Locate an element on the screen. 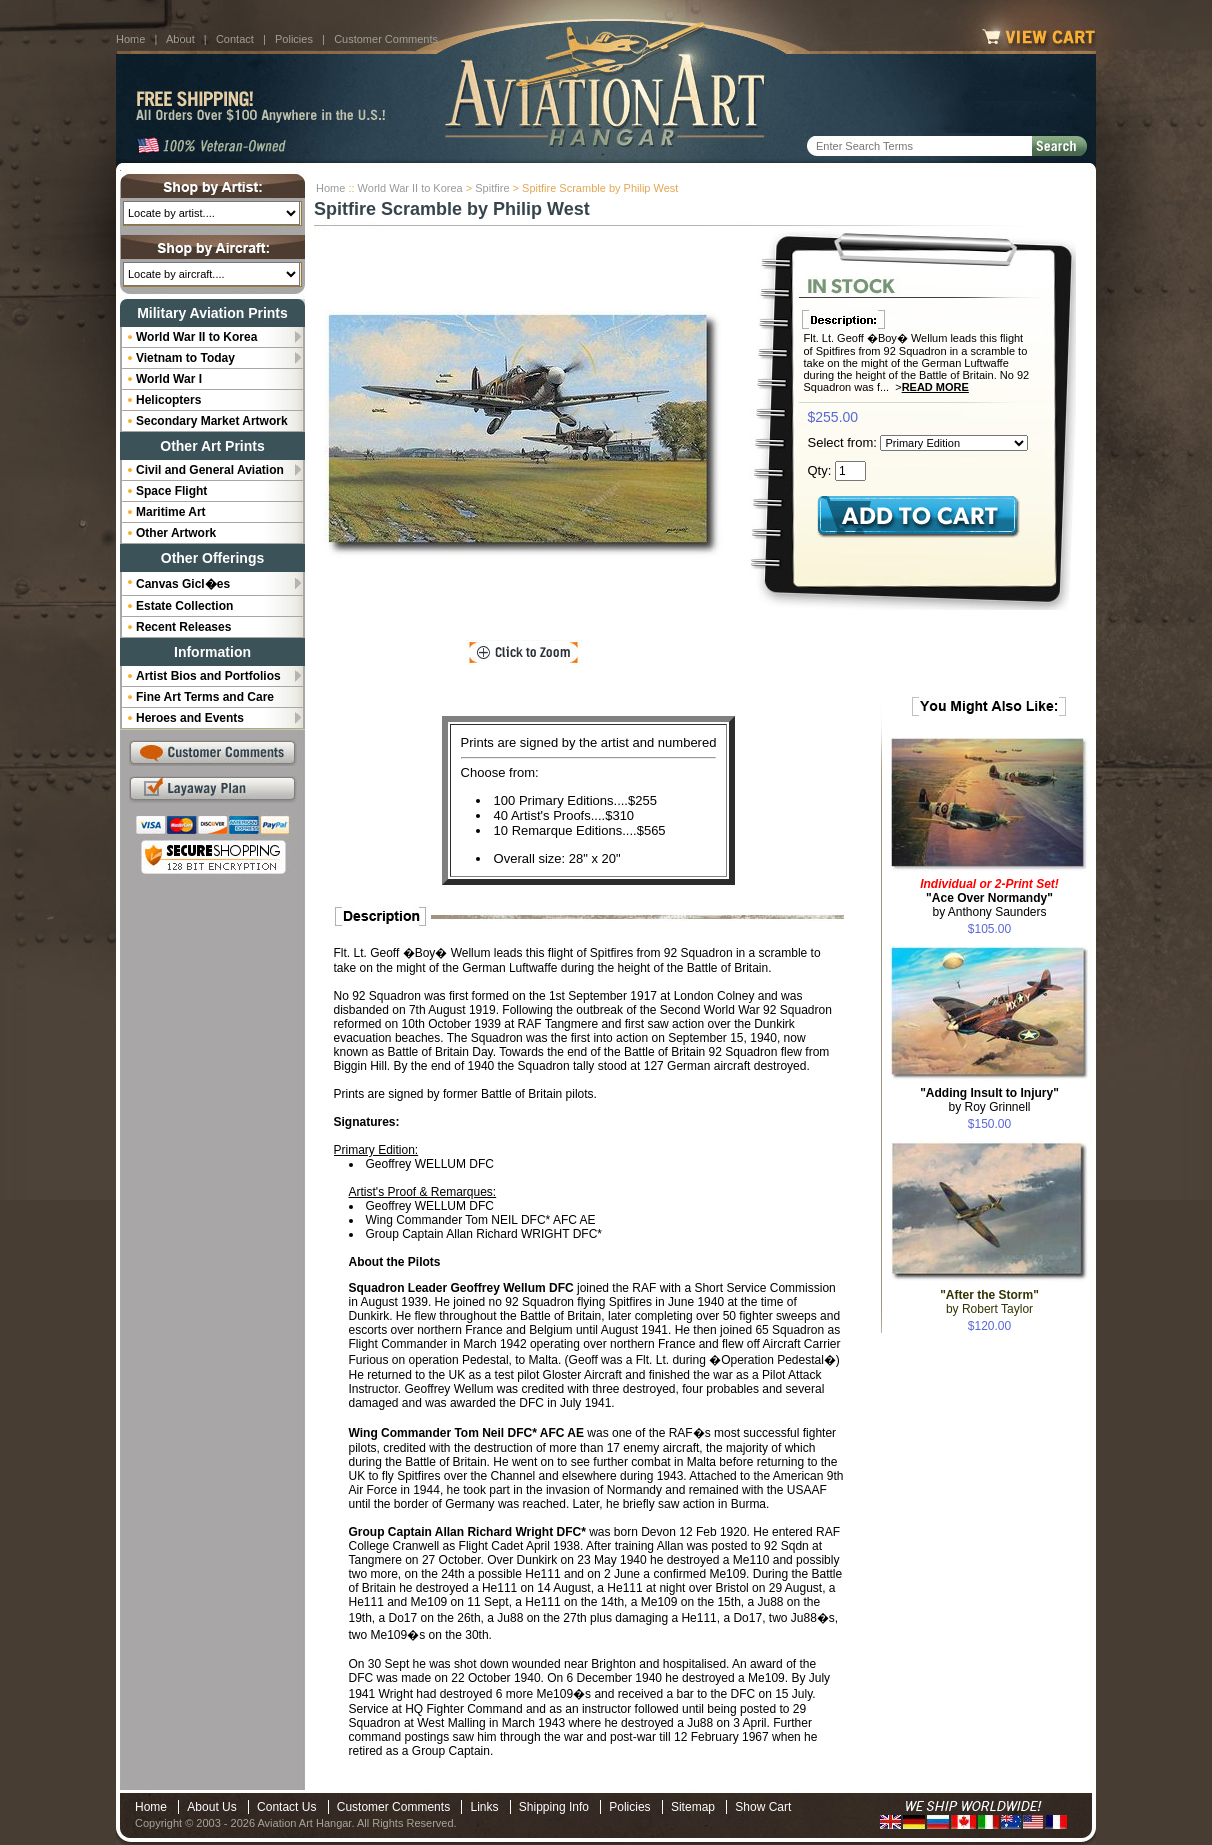 Image resolution: width=1212 pixels, height=1845 pixels. Contact Us is located at coordinates (286, 1807).